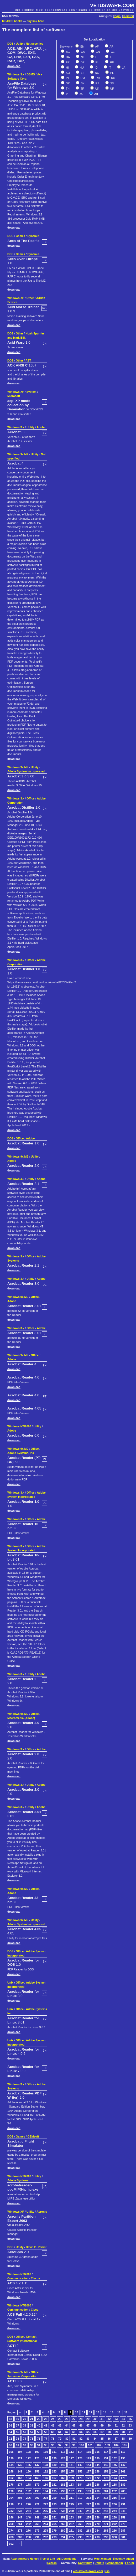 This screenshot has width=136, height=2576. I want to click on 176, so click(11, 2484).